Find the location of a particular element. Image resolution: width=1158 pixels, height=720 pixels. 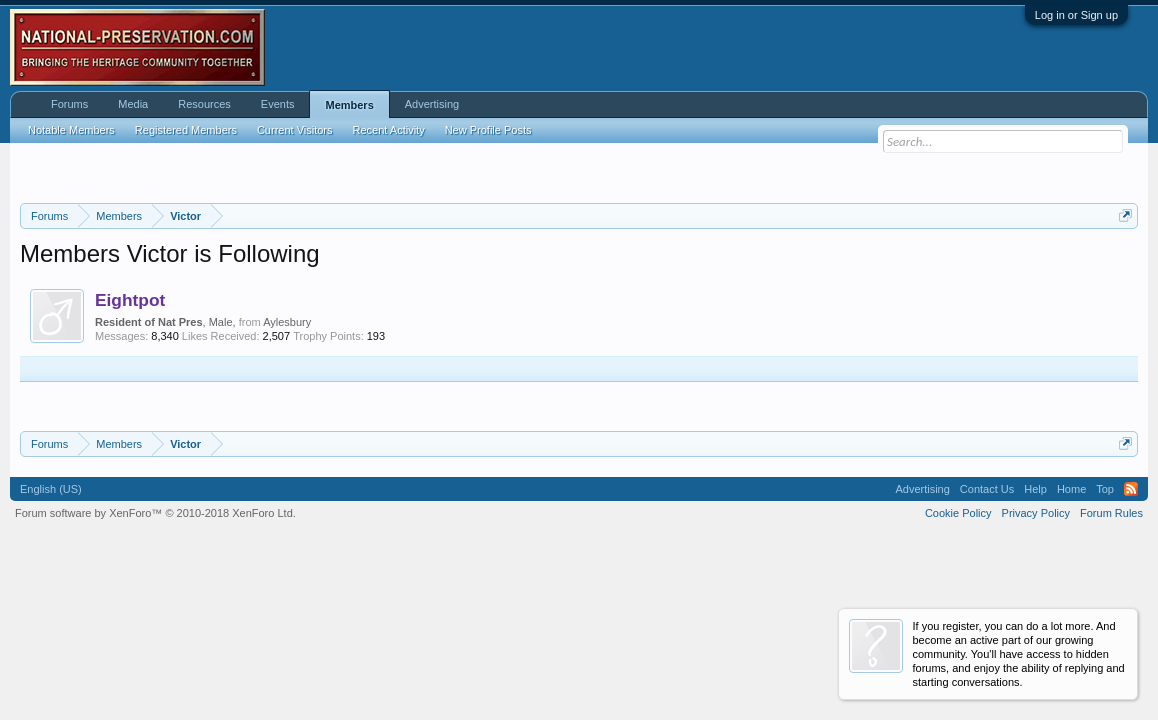

Registered Members is located at coordinates (186, 130).